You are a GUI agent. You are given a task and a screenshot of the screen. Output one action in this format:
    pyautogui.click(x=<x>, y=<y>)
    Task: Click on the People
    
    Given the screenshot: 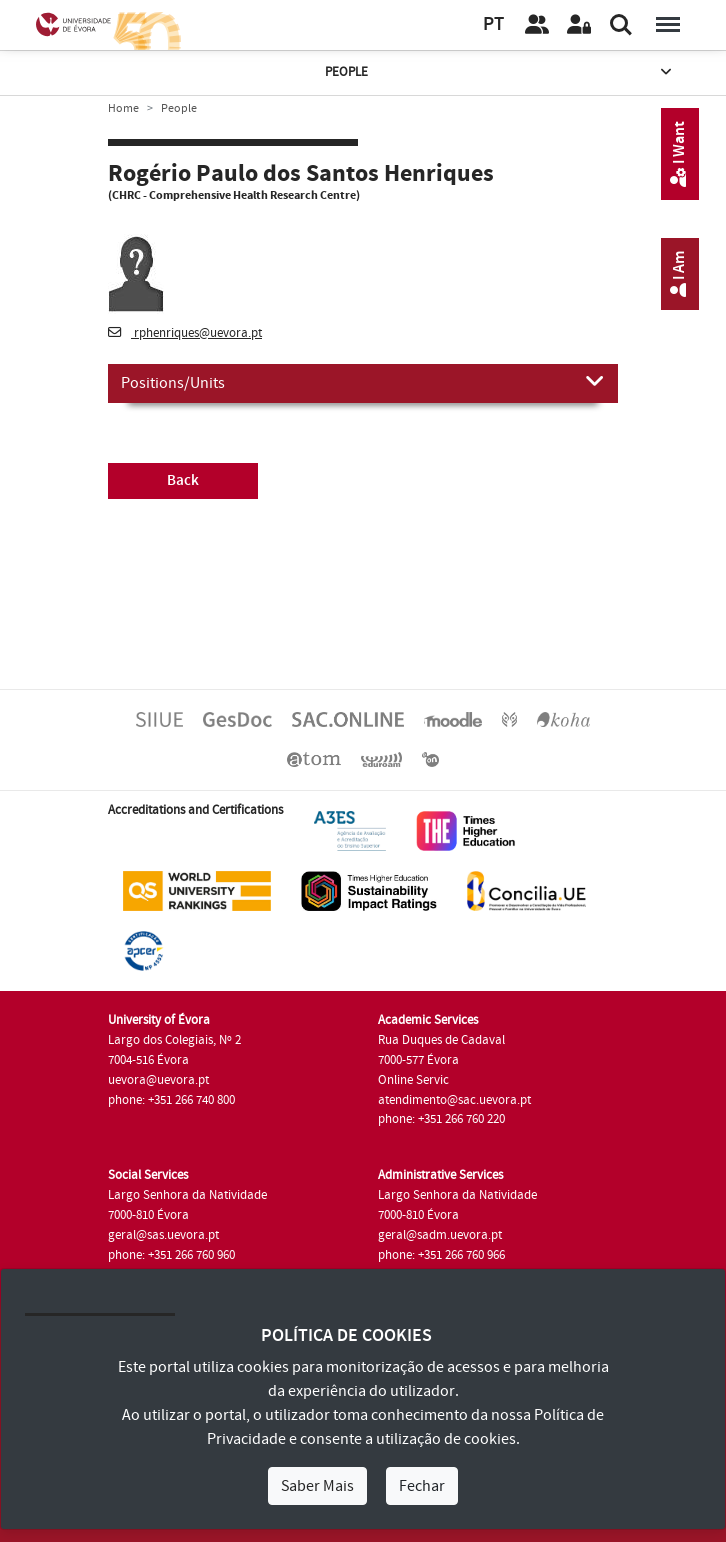 What is the action you would take?
    pyautogui.click(x=500, y=72)
    